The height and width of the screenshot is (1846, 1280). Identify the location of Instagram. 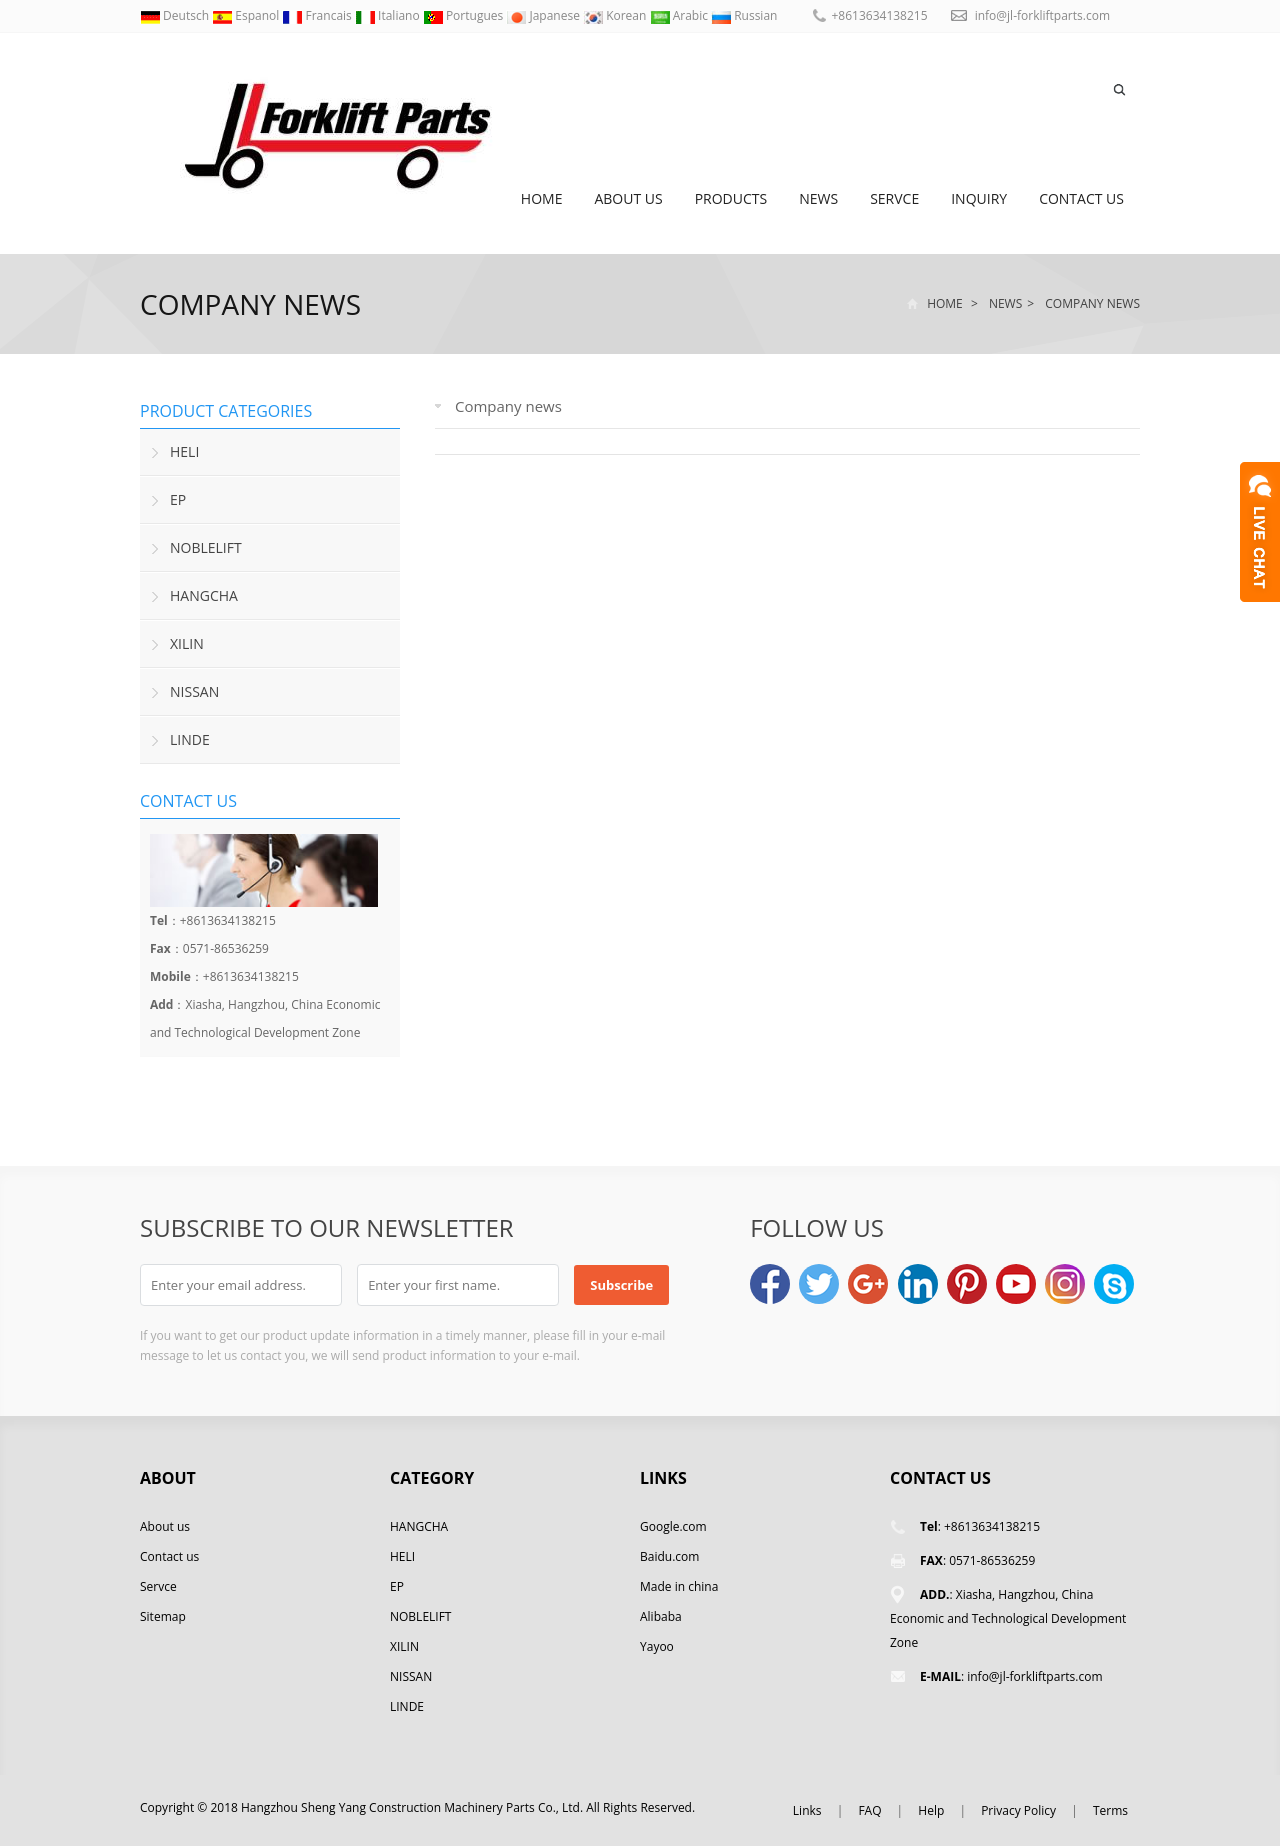
(1065, 1284).